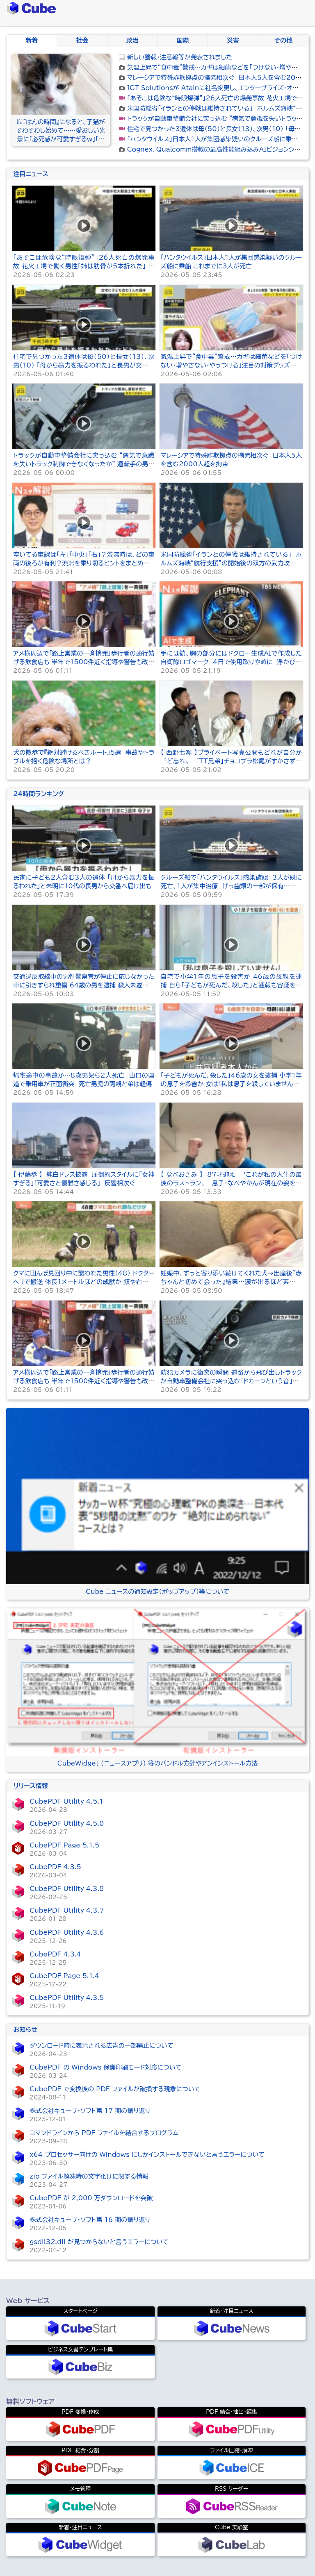  I want to click on 政治, so click(132, 40).